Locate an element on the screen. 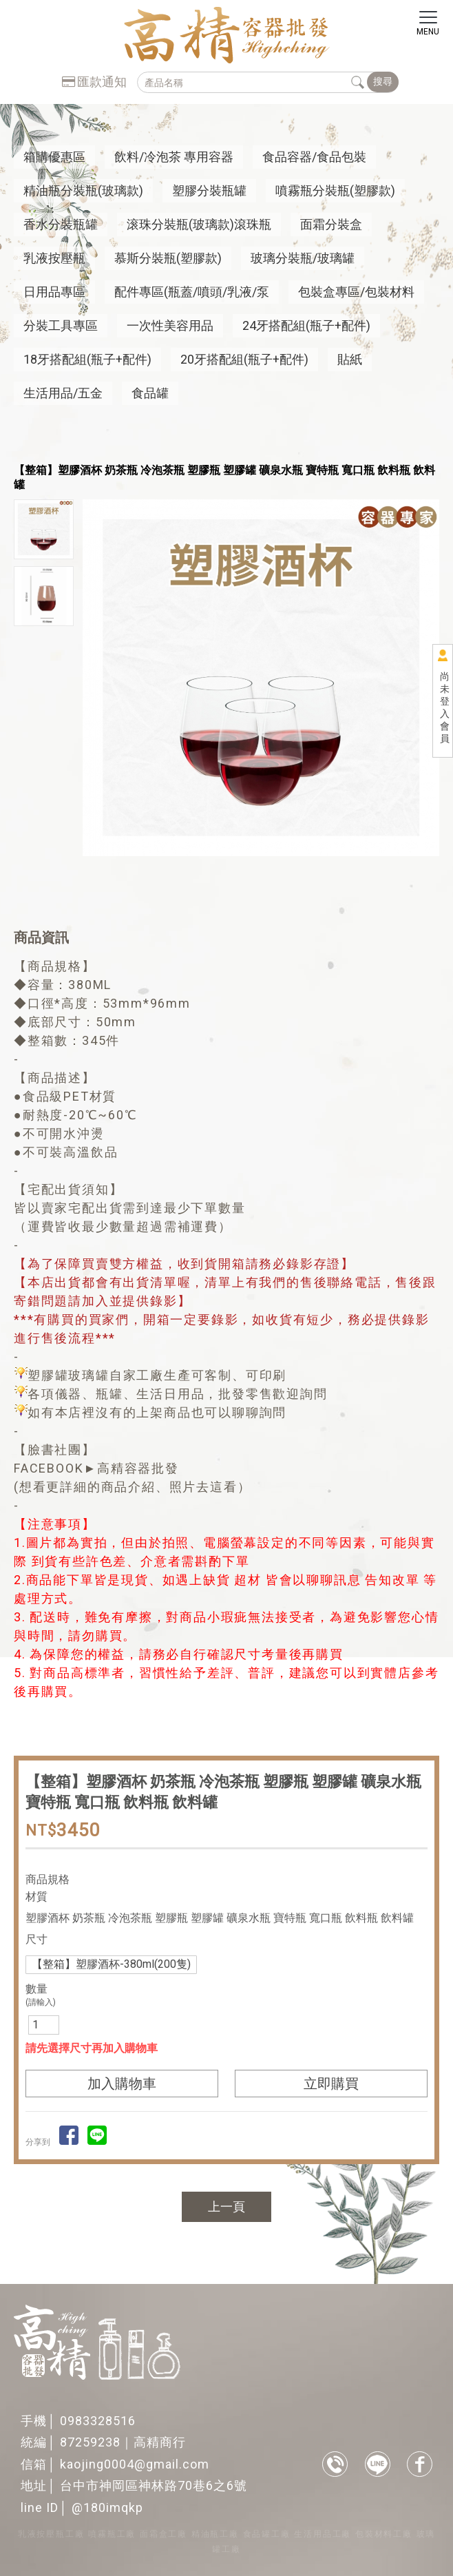  20牙搭配組(瓶子+配件) is located at coordinates (244, 359).